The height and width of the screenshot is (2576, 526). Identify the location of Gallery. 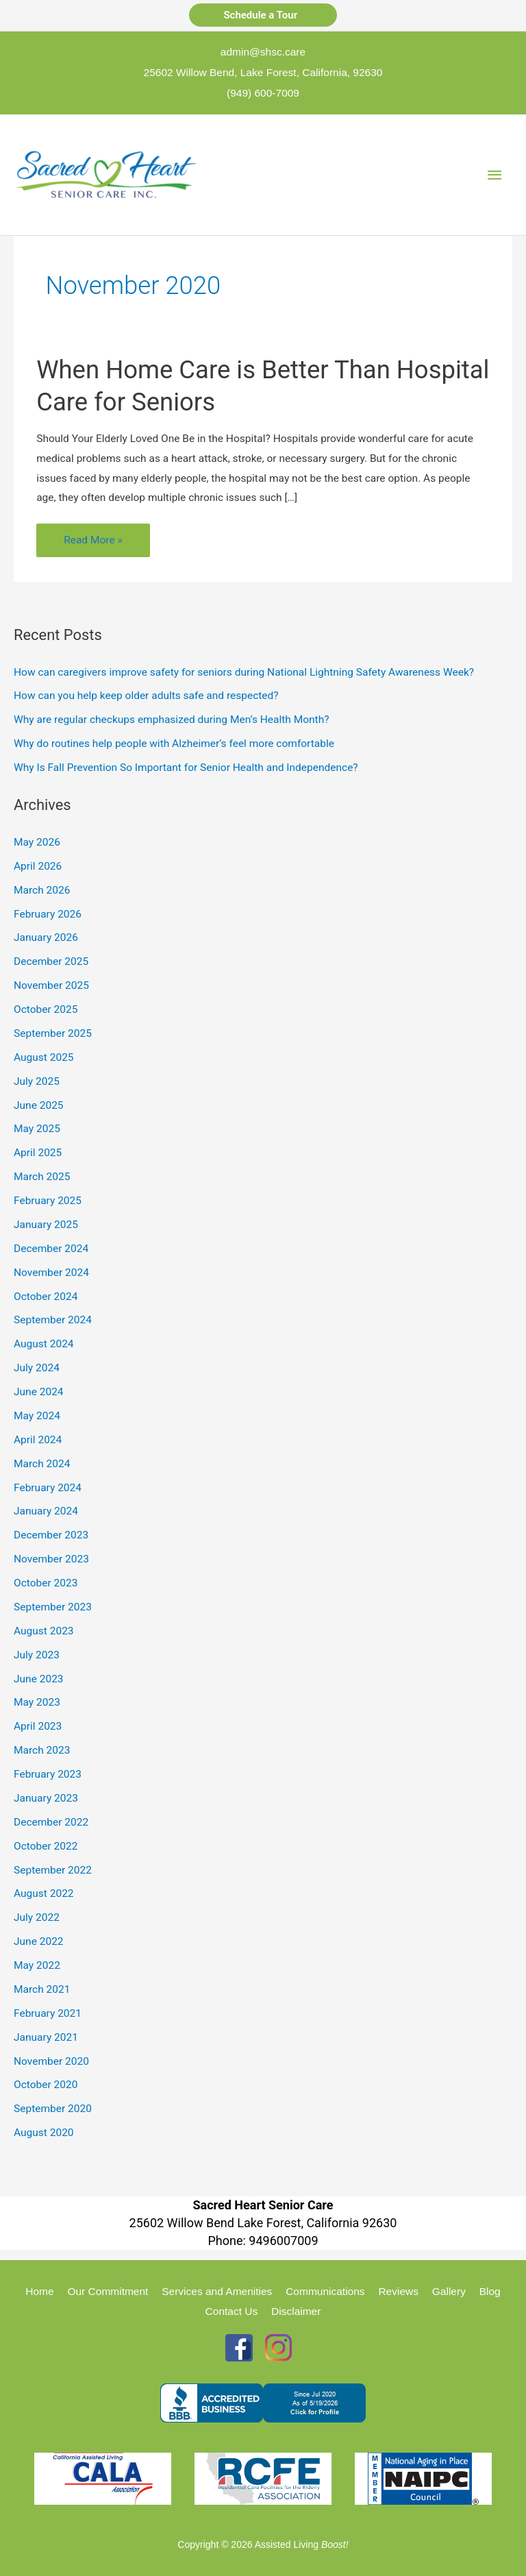
(449, 2291).